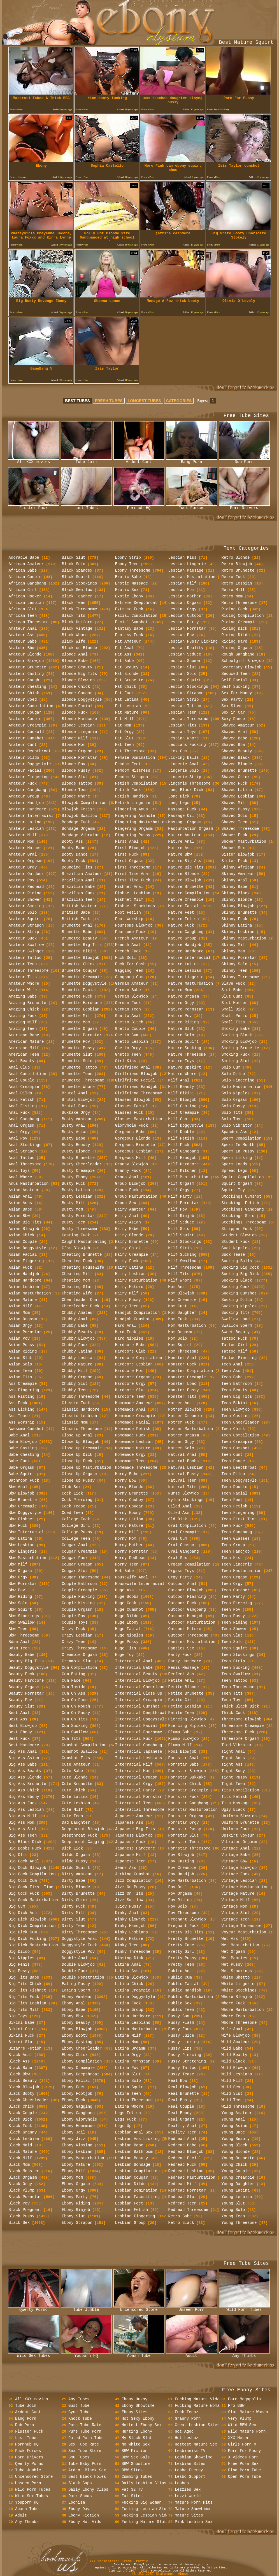  I want to click on Best Black Holes, so click(87, 2476).